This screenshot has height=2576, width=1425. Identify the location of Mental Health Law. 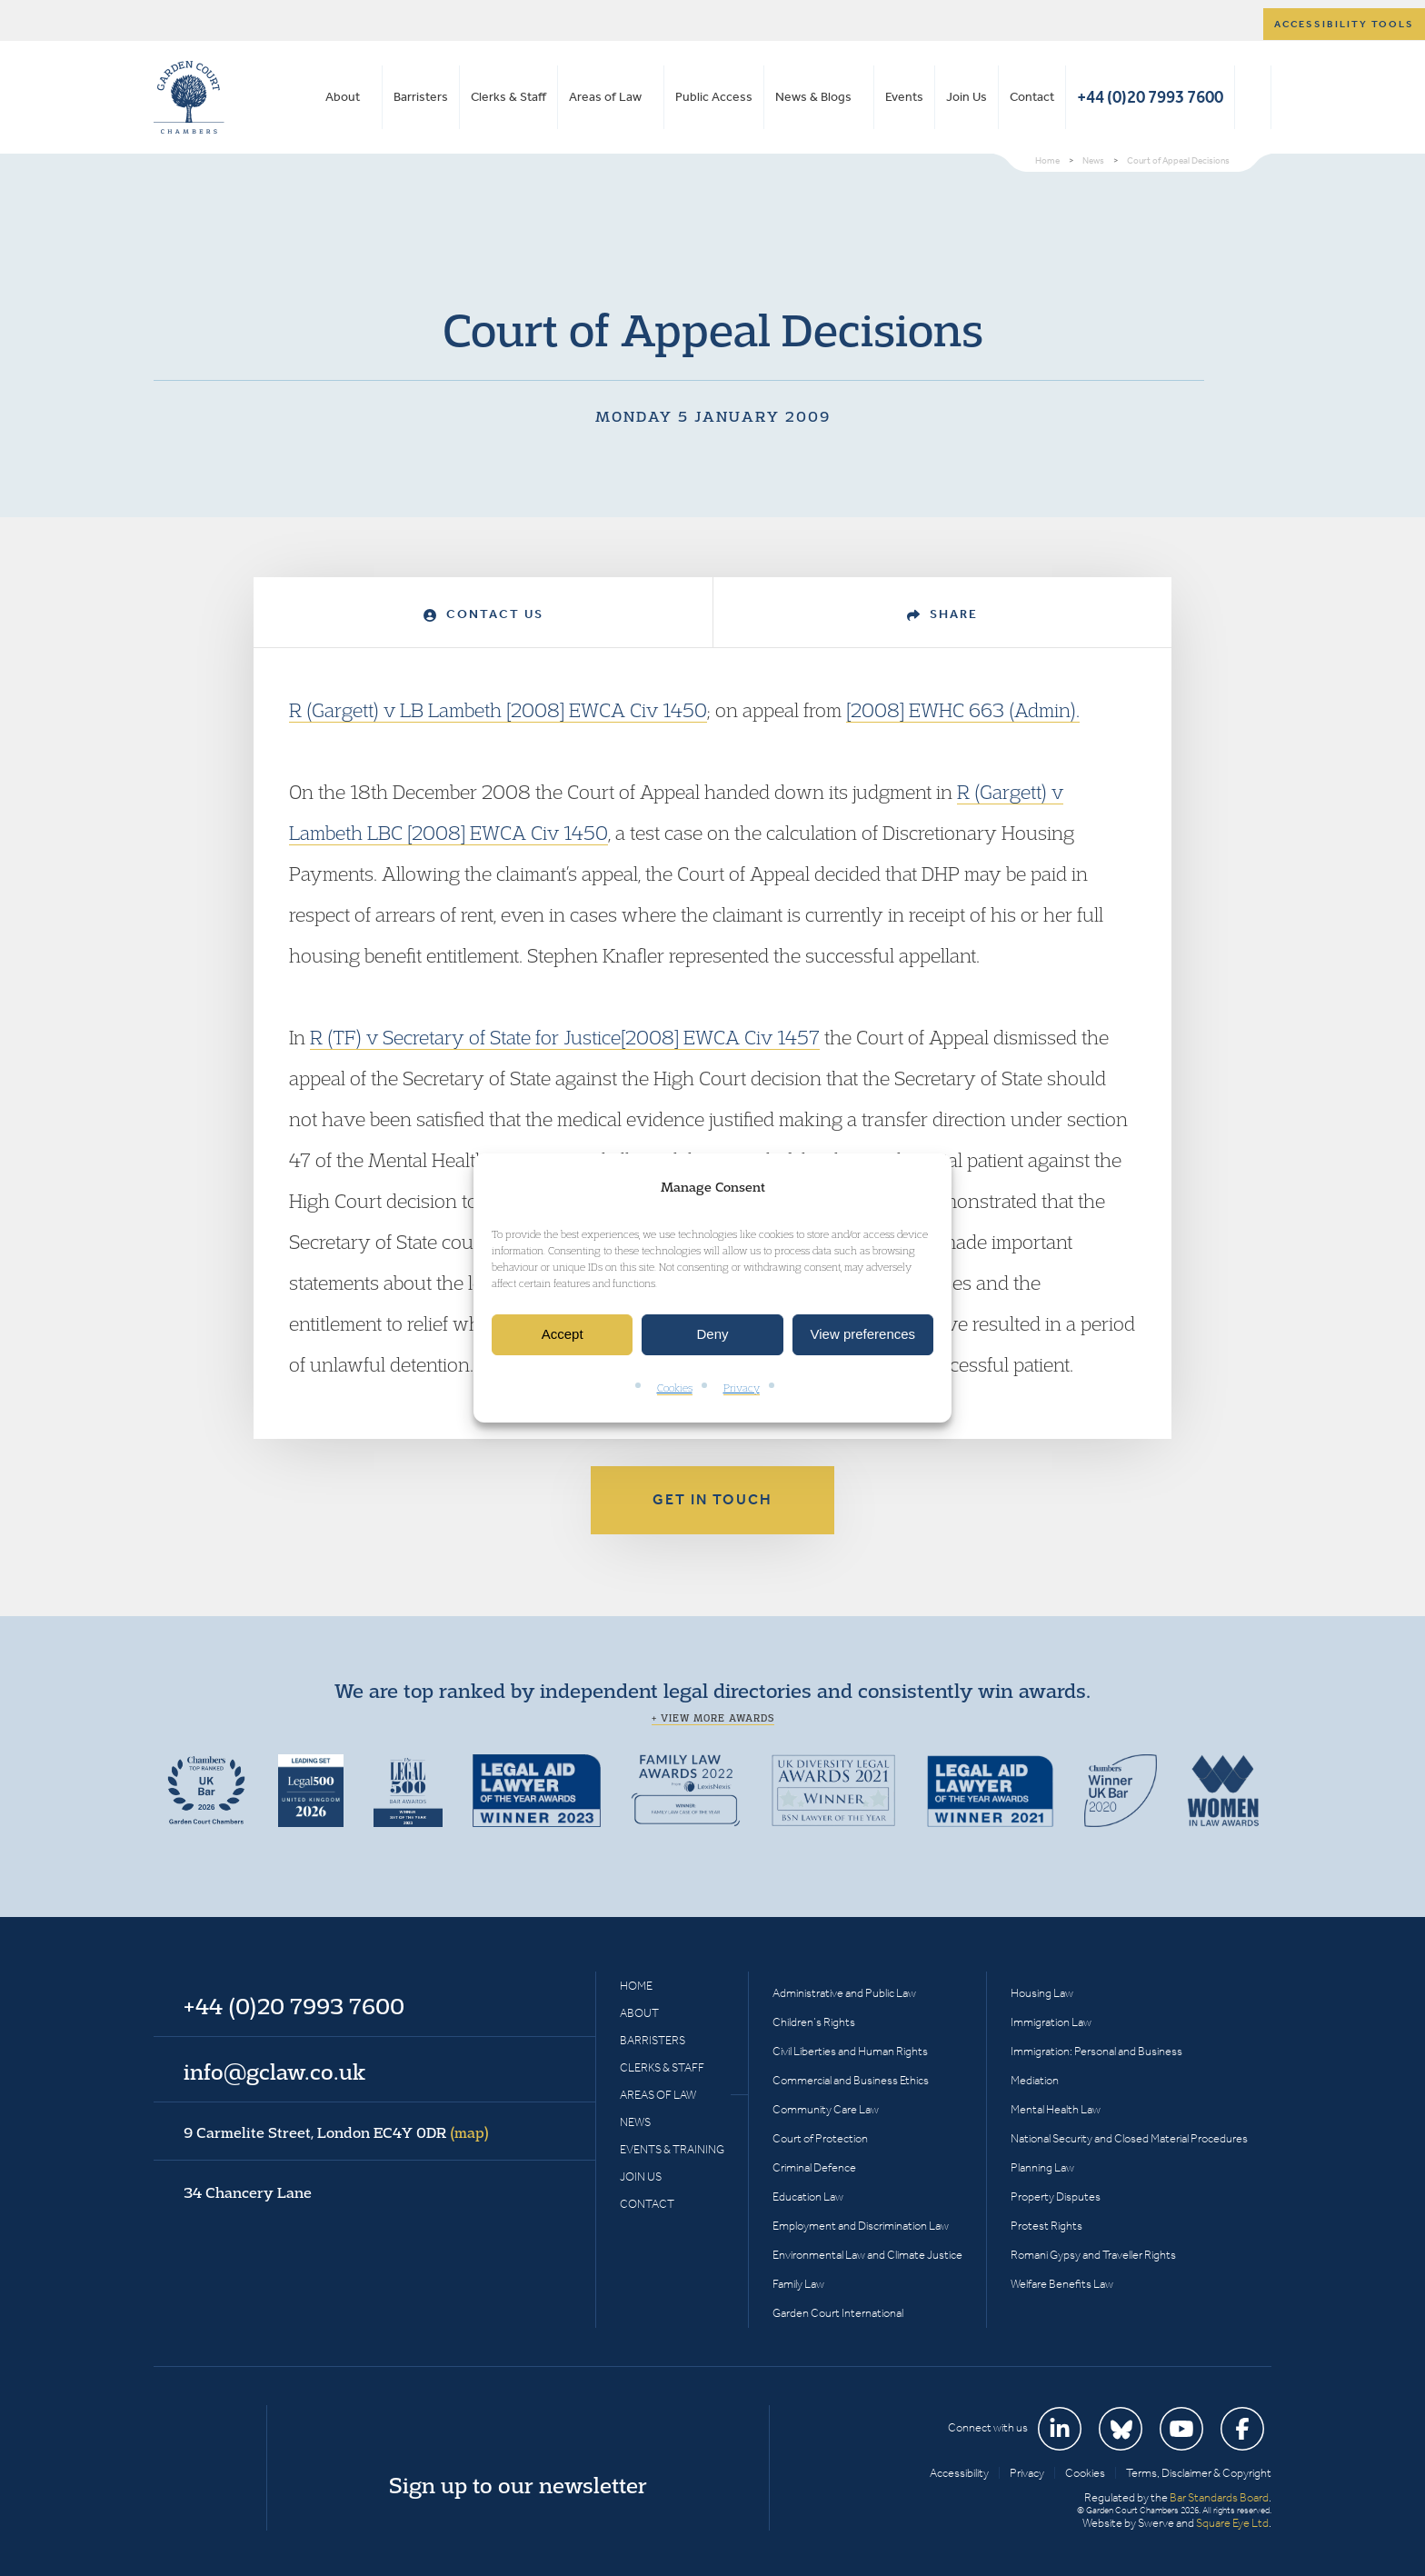
(1056, 2109).